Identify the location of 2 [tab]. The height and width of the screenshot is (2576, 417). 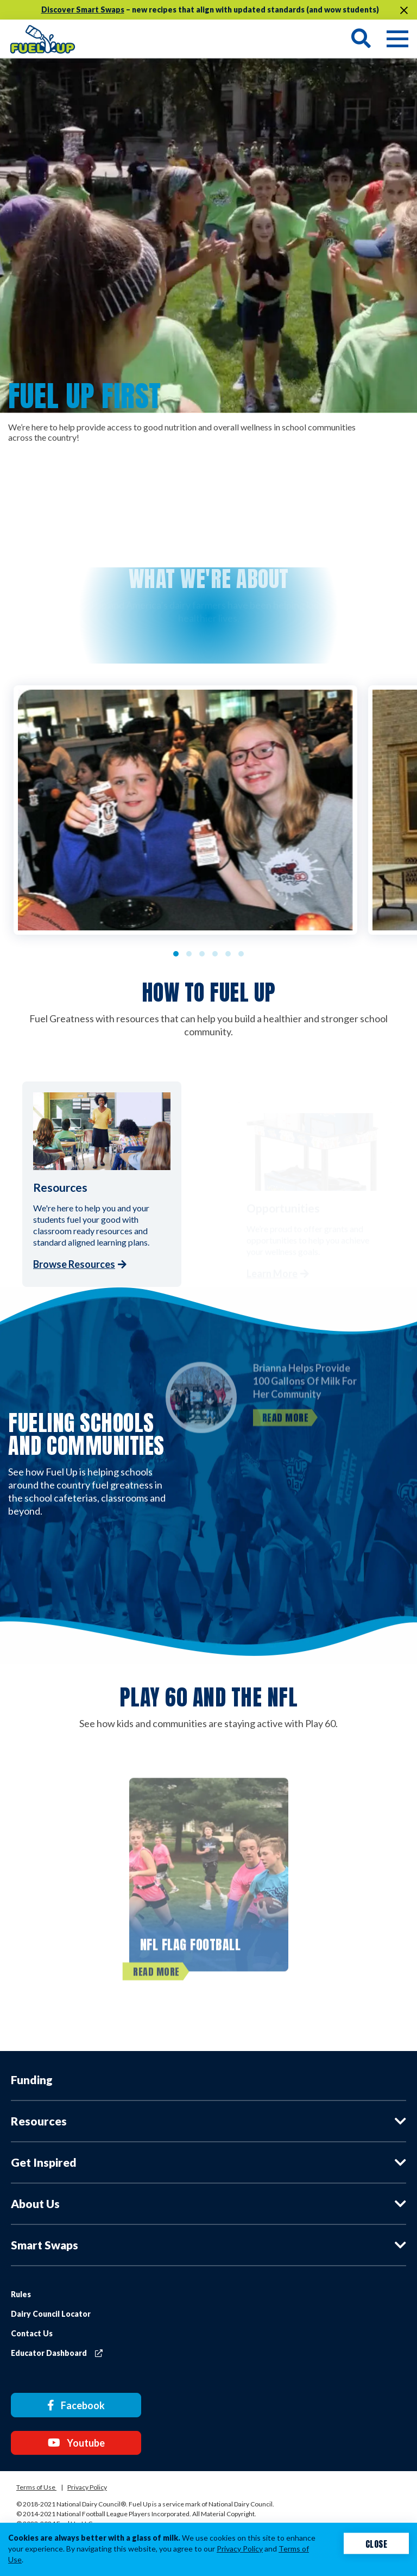
(189, 953).